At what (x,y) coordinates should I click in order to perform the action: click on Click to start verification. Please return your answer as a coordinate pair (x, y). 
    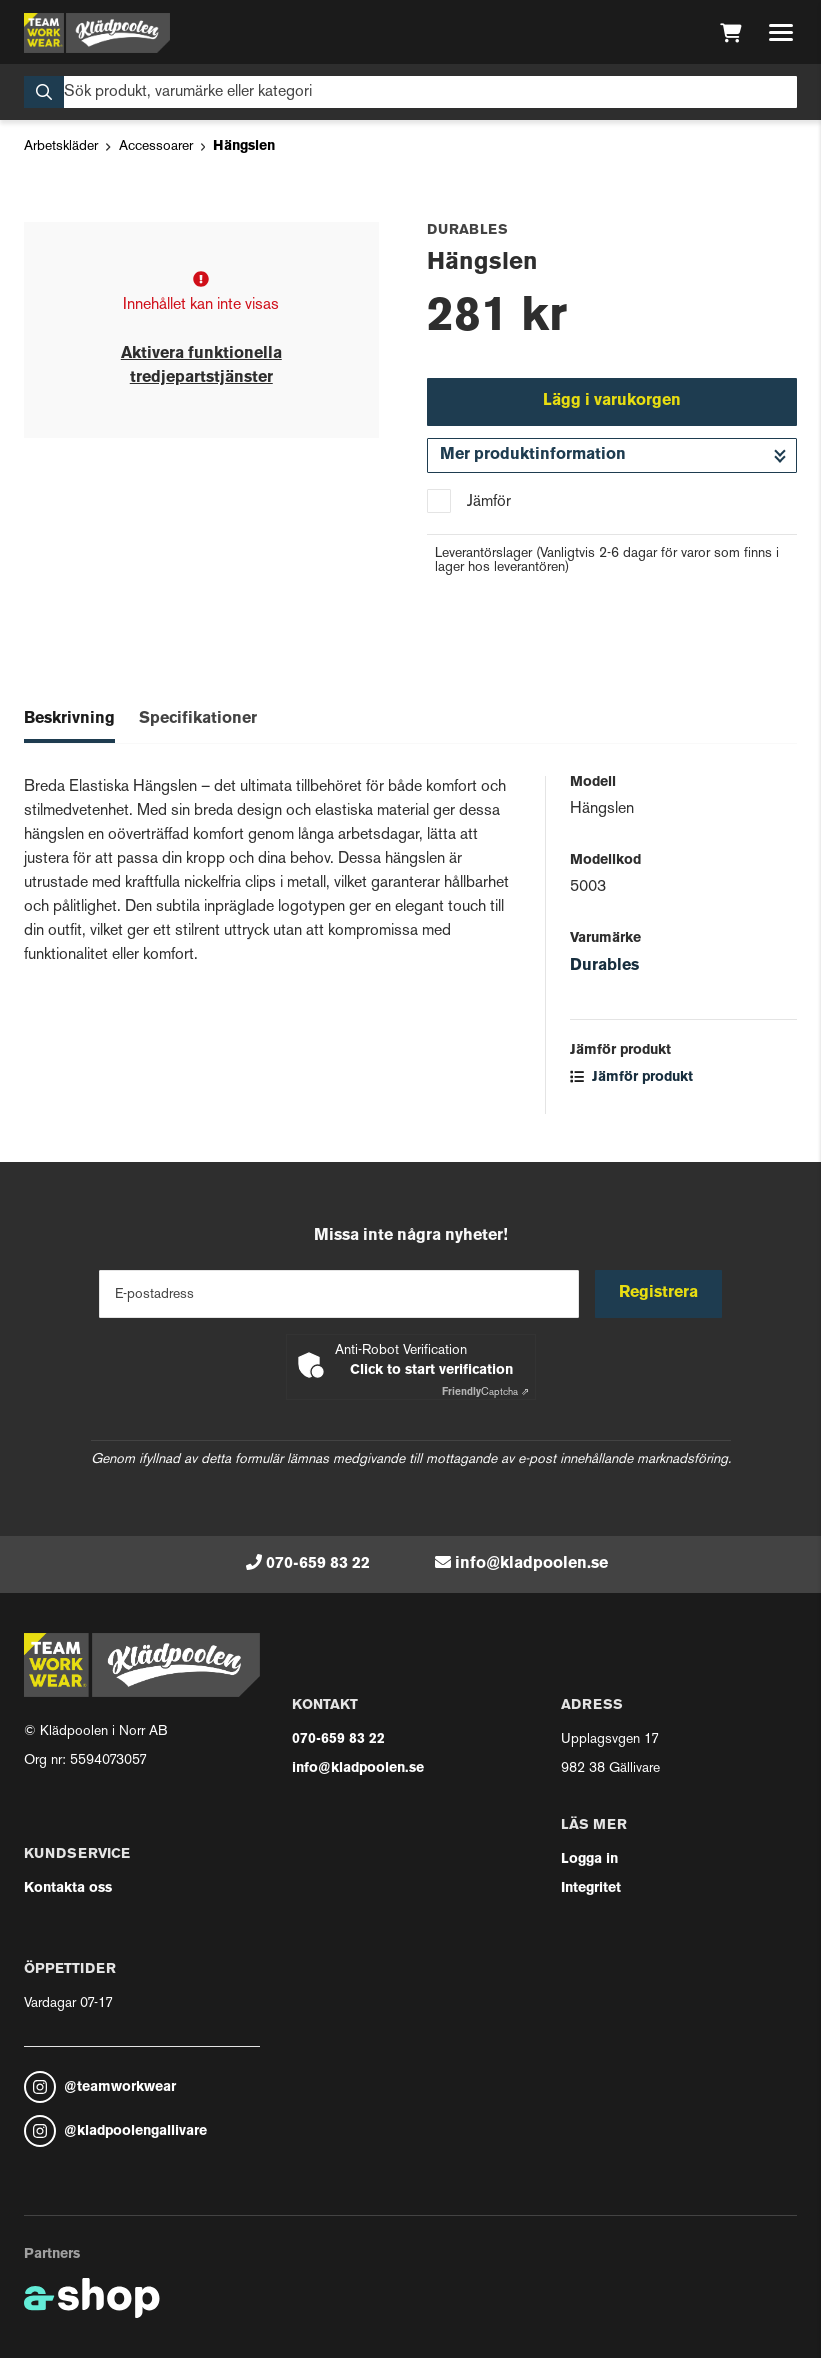
    Looking at the image, I should click on (431, 1370).